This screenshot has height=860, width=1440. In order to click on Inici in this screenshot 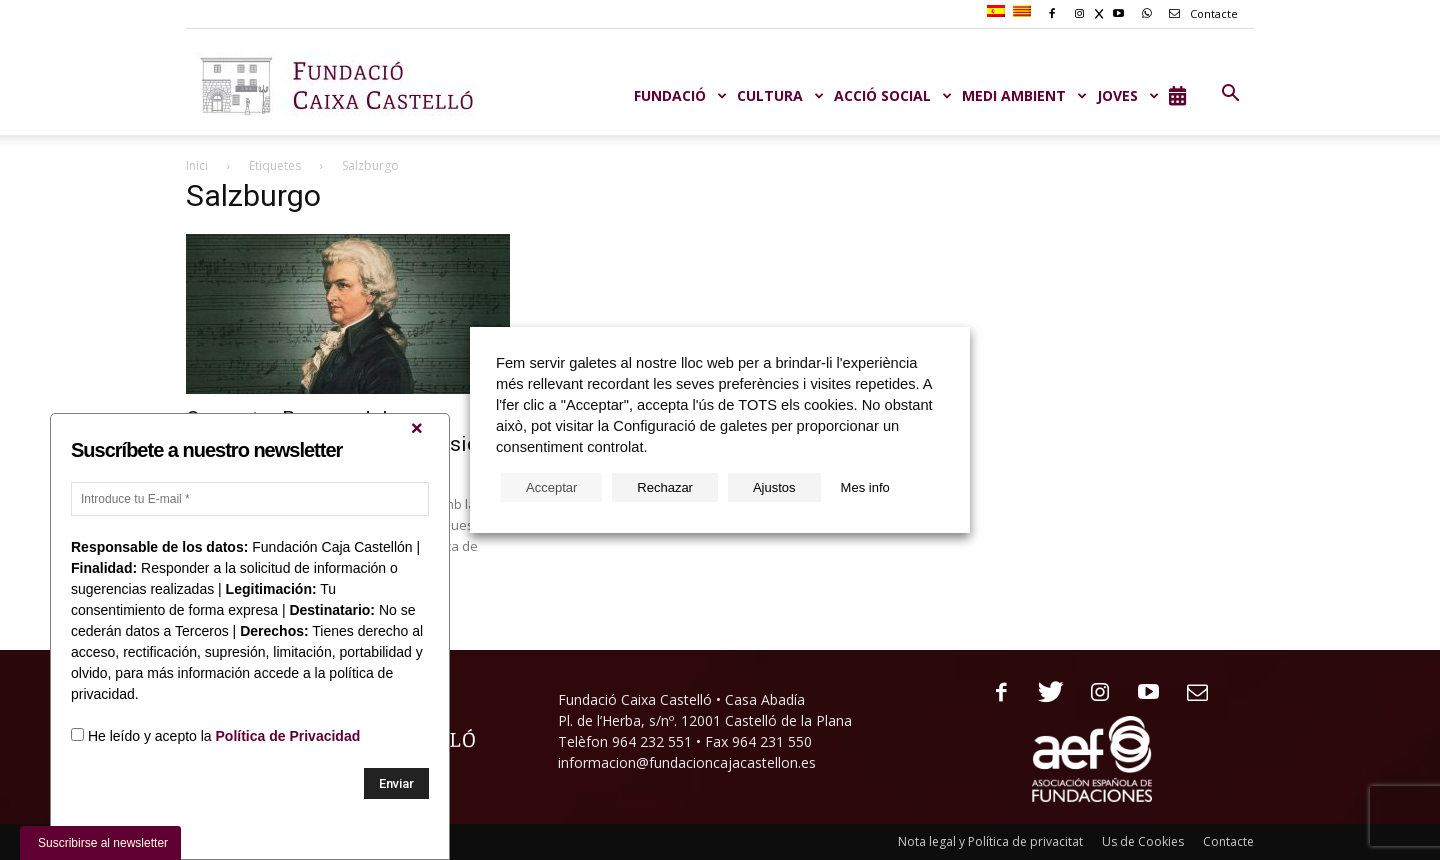, I will do `click(197, 165)`.